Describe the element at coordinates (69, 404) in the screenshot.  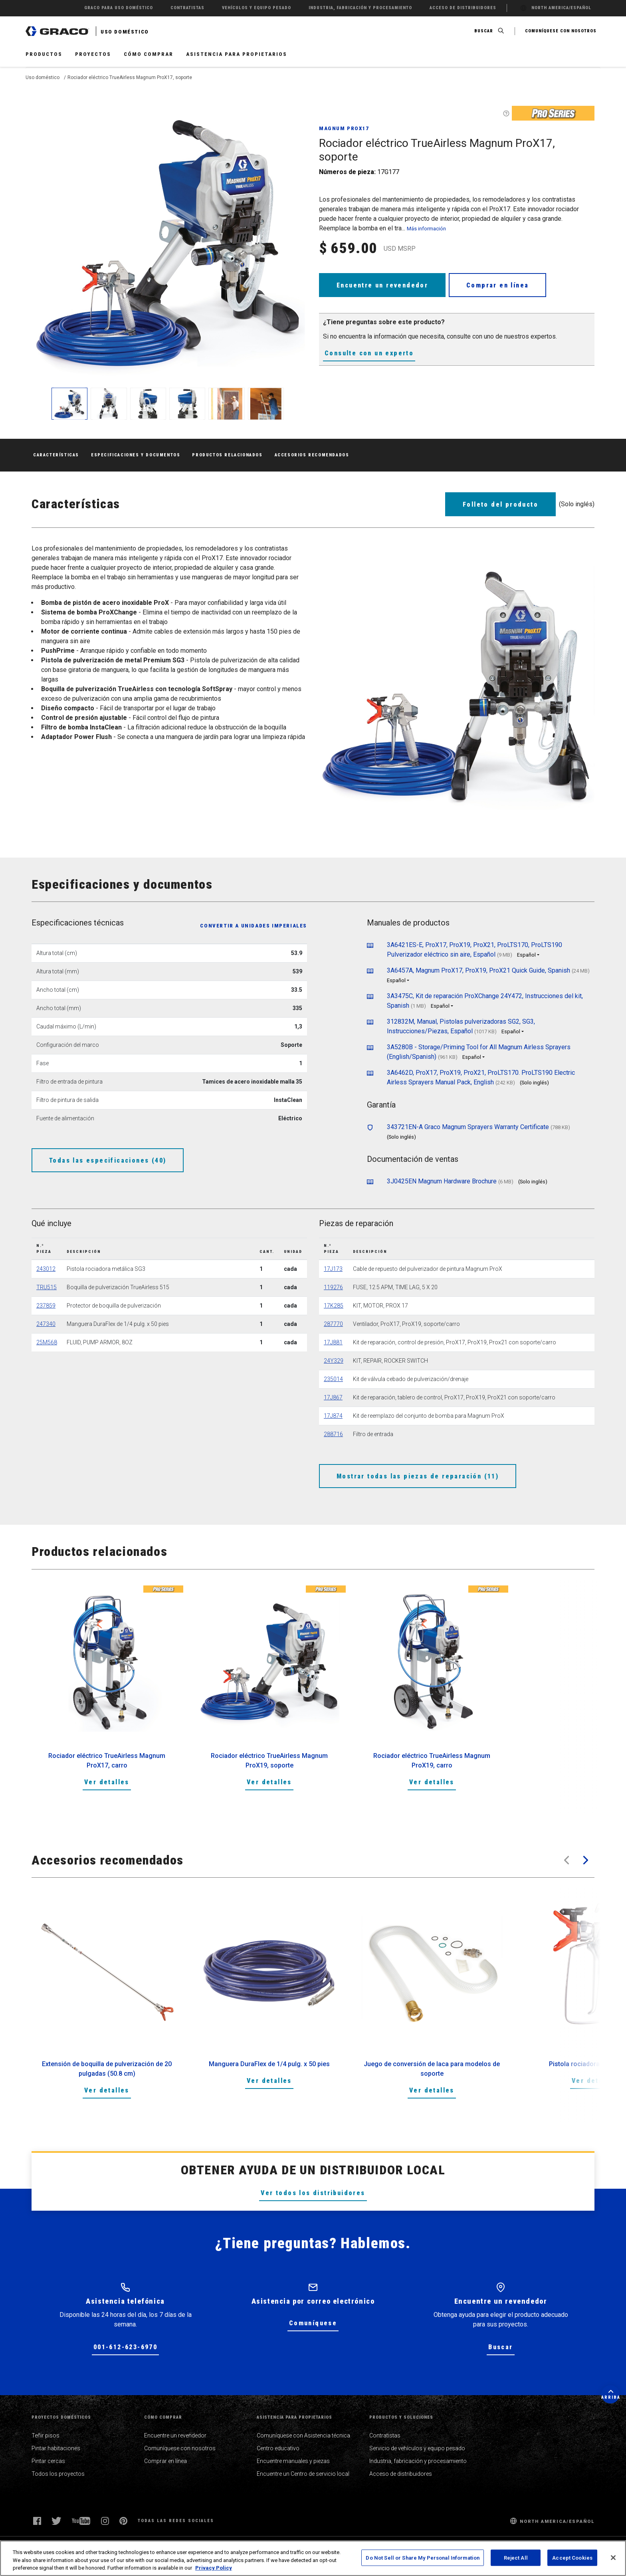
I see `[enlarge image]` at that location.